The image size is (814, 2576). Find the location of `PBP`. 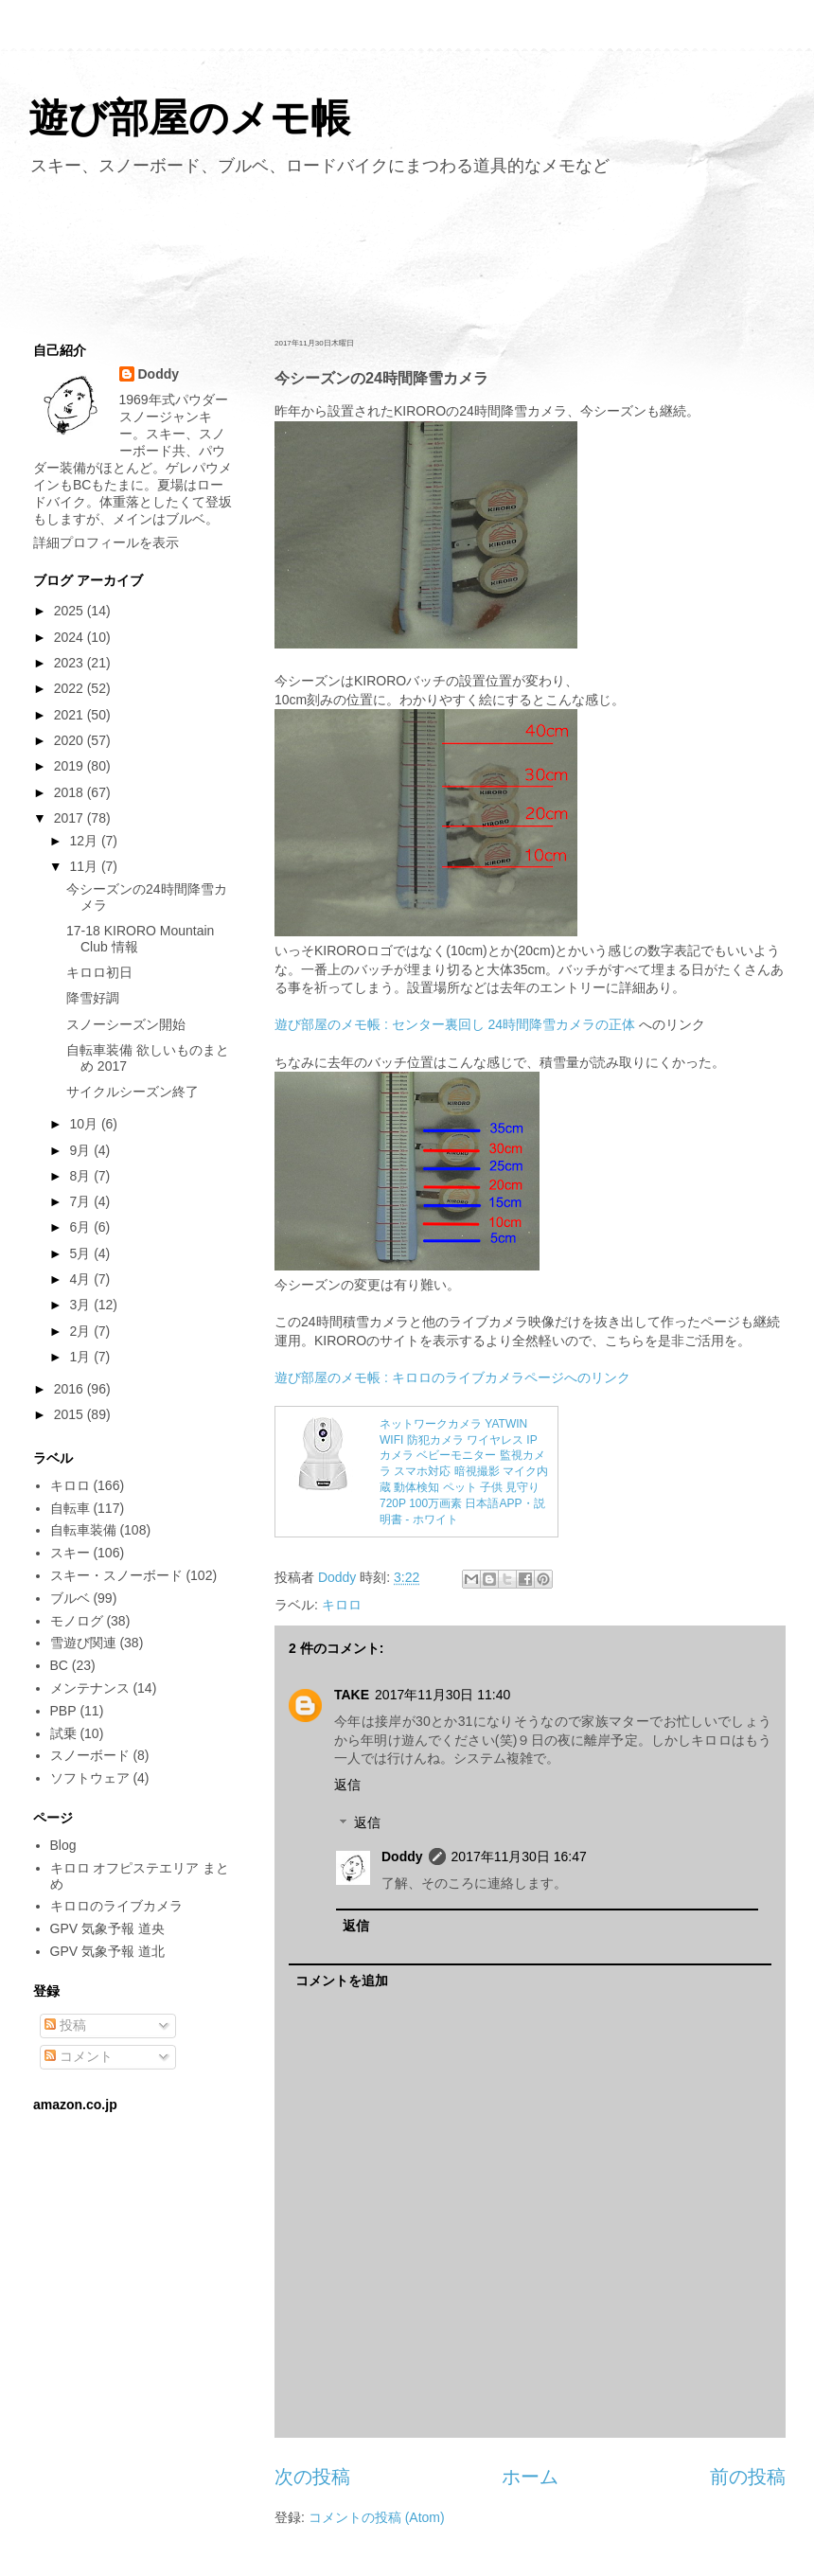

PBP is located at coordinates (63, 1710).